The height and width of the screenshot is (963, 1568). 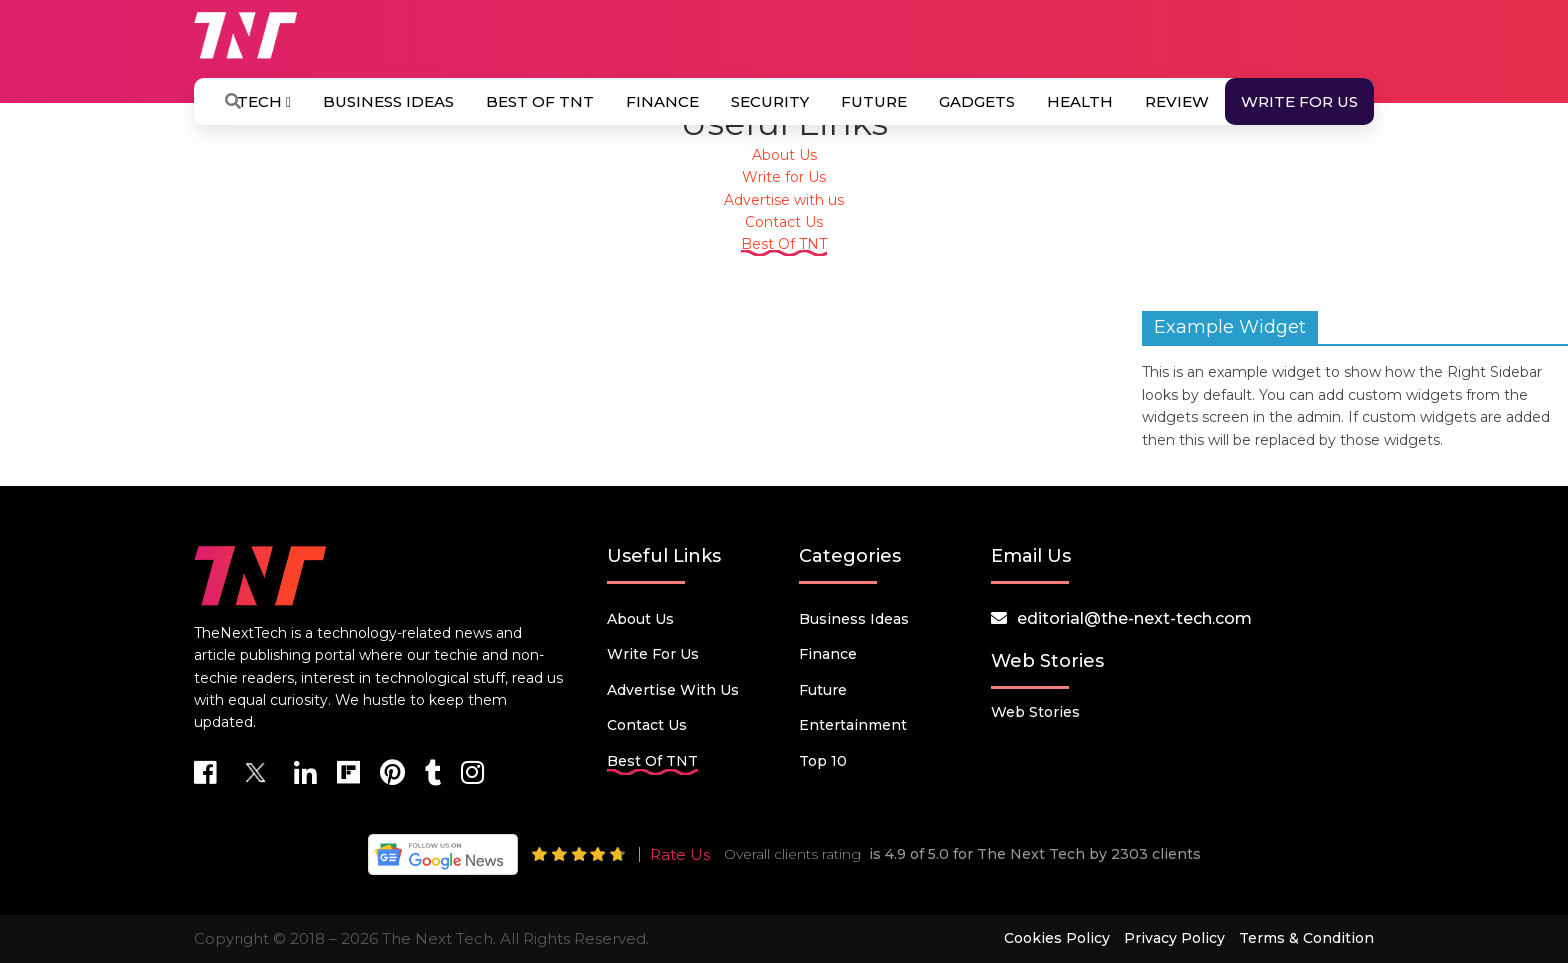 I want to click on Security, so click(x=770, y=101).